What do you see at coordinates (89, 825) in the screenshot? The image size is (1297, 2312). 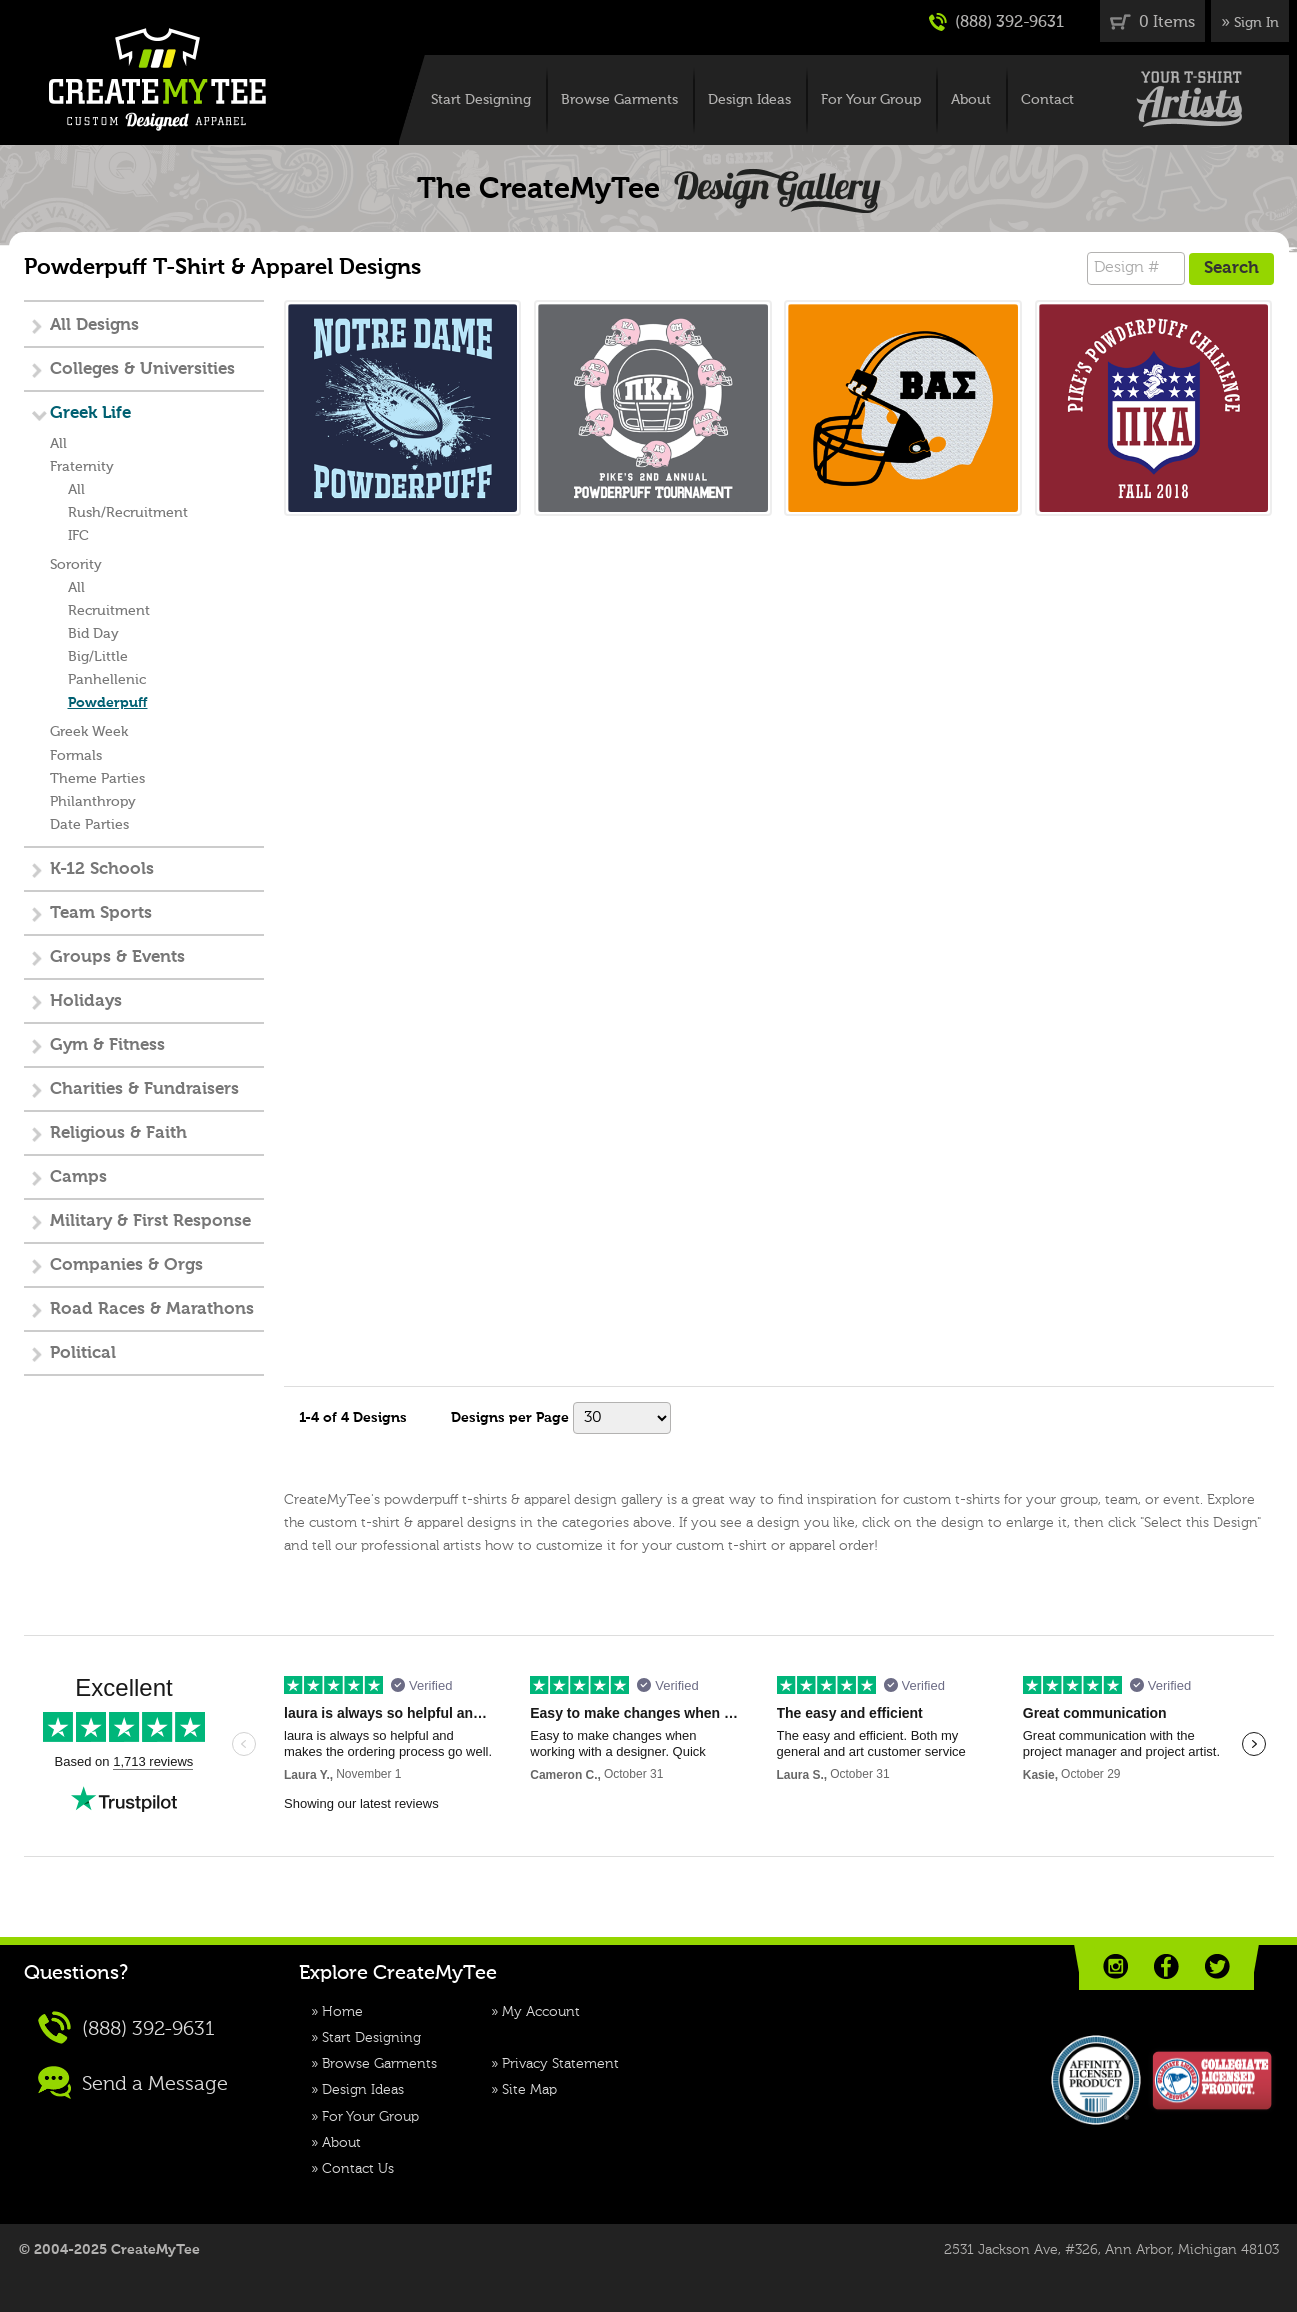 I see `Date Parties` at bounding box center [89, 825].